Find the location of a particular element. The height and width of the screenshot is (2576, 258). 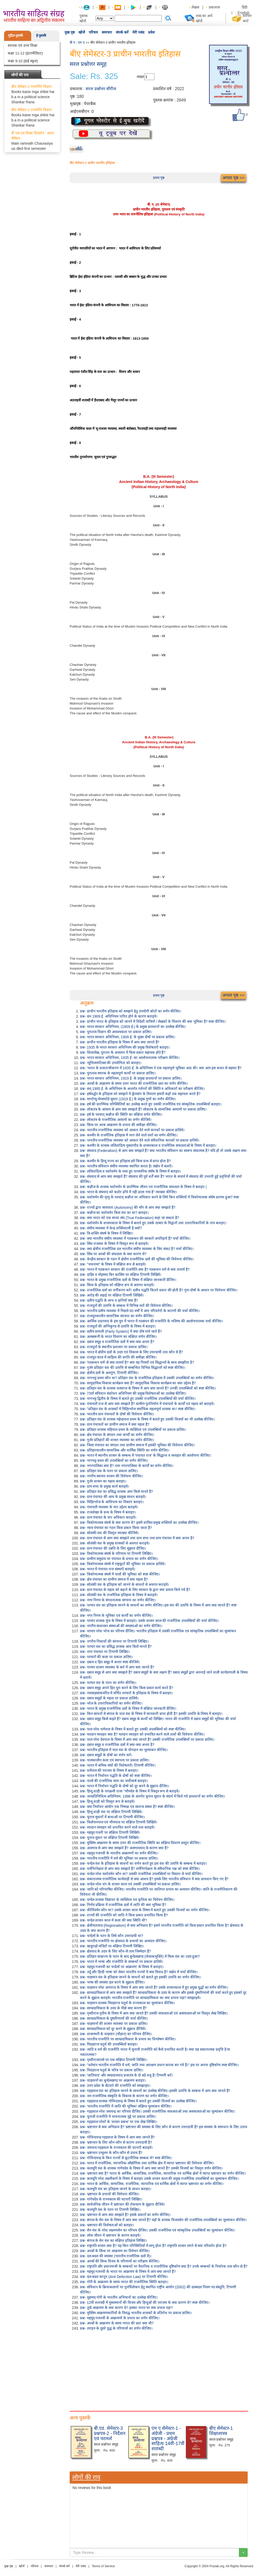

प्रश्न- मतदान व्यवहार को प्रभावित करने वाले तत्व बताइये। is located at coordinates (117, 1827).